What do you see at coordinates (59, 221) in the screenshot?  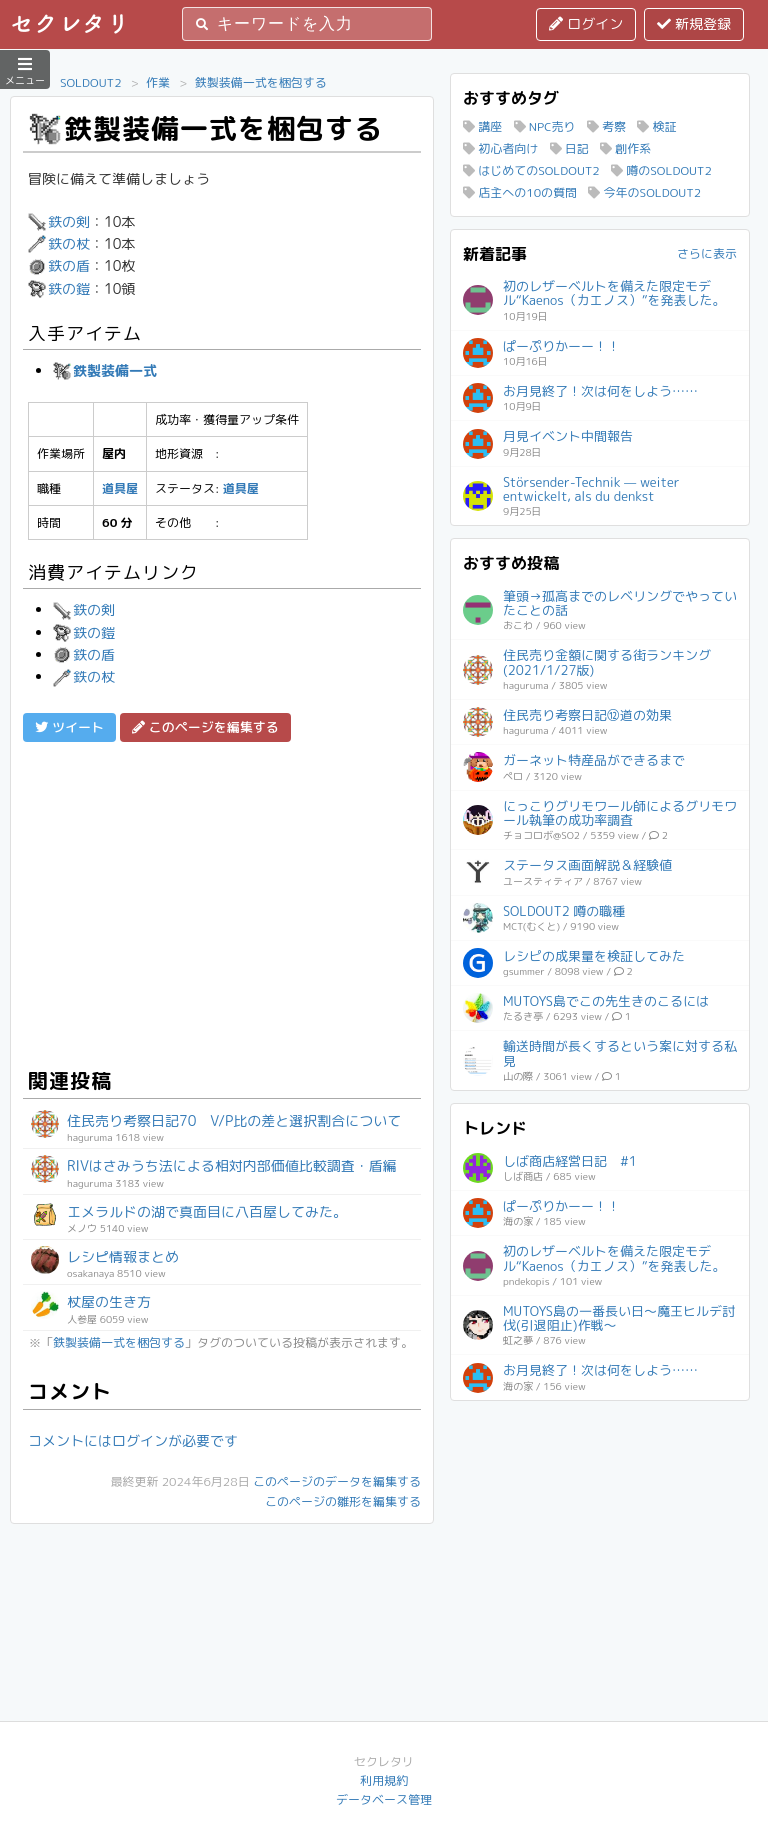 I see `鉄の剣` at bounding box center [59, 221].